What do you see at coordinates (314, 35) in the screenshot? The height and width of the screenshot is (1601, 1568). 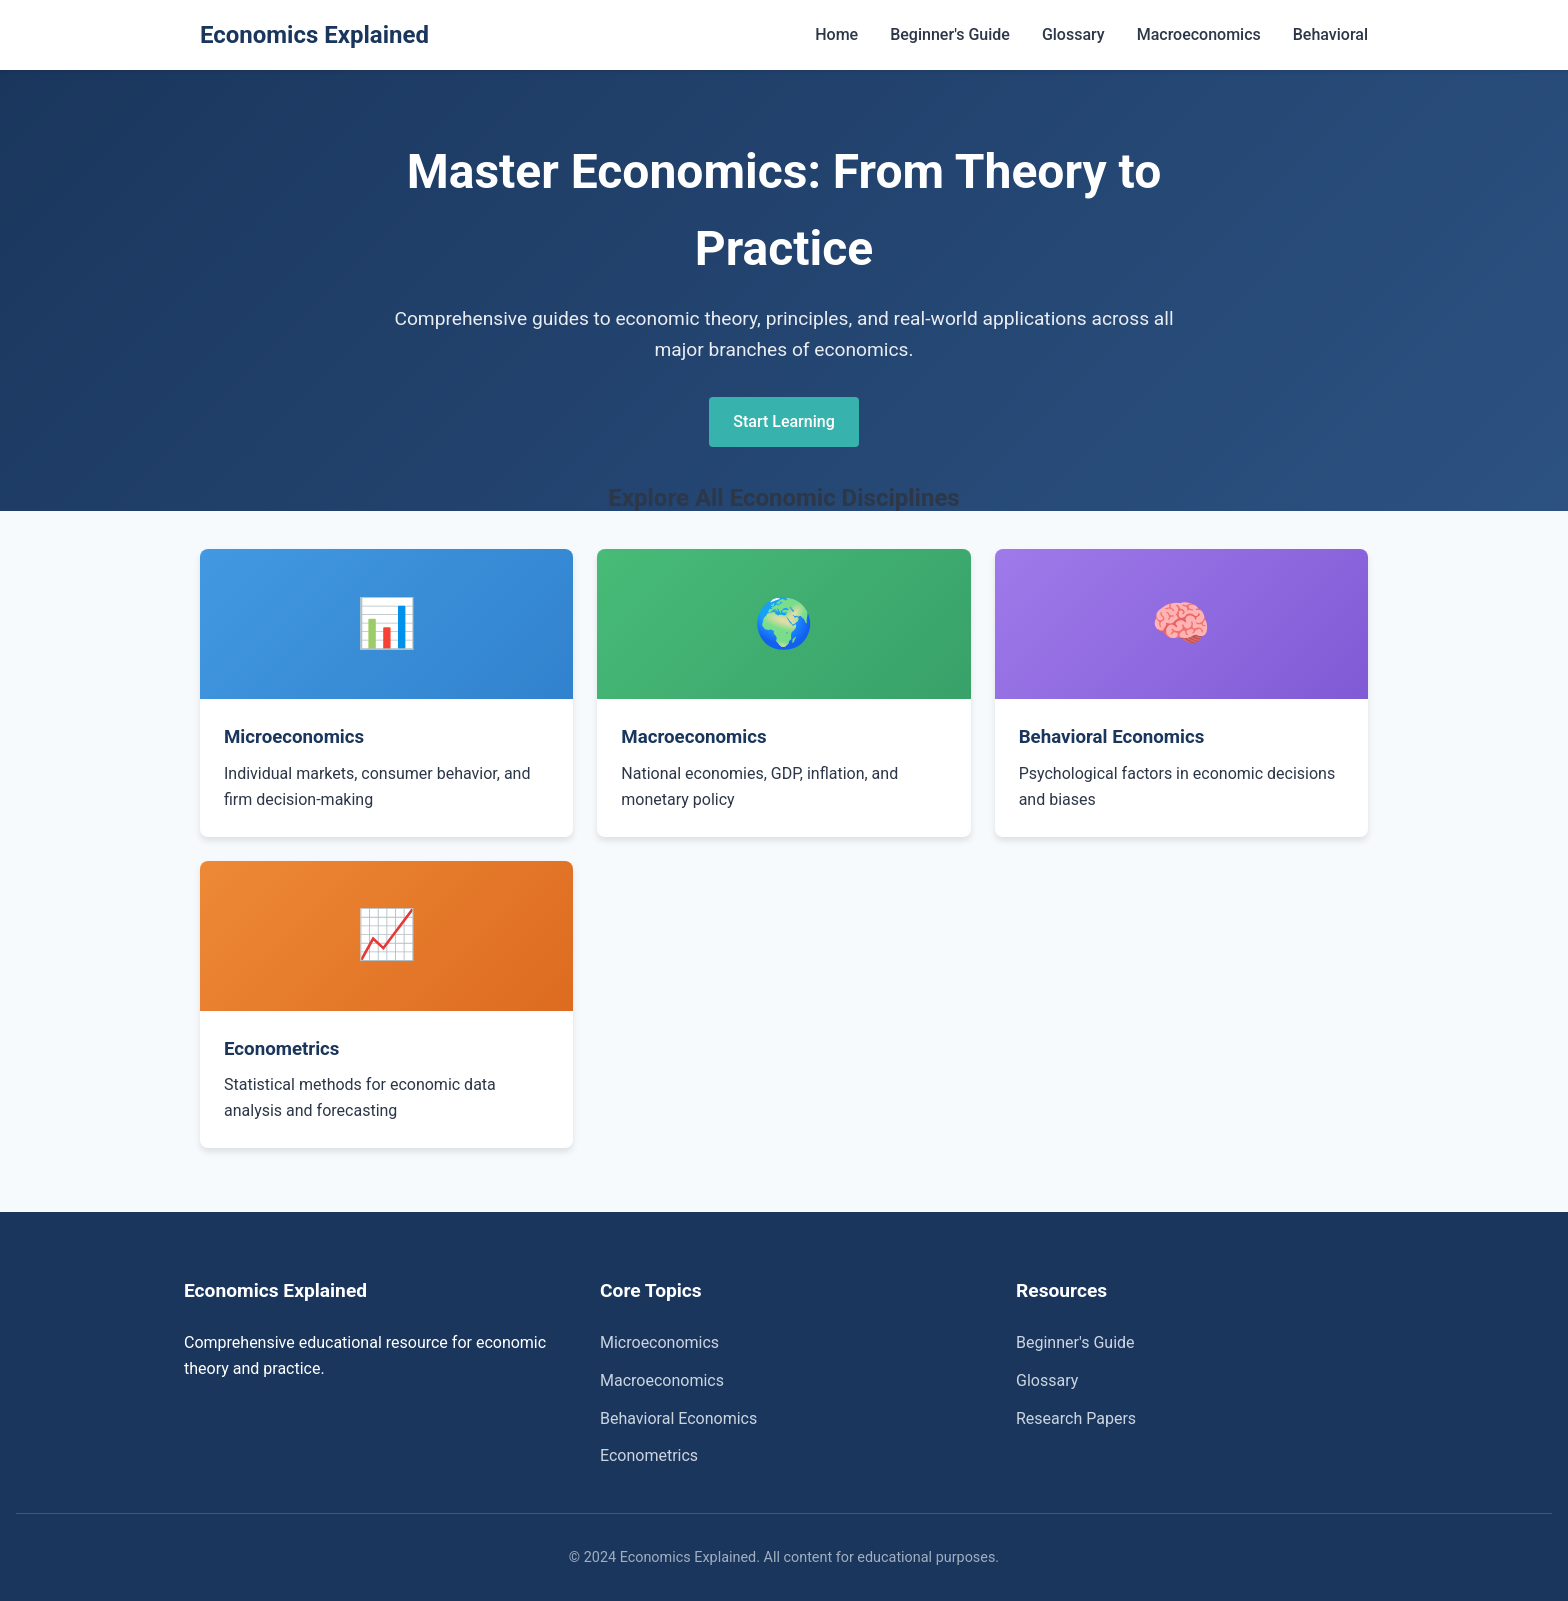 I see `Economics Explained` at bounding box center [314, 35].